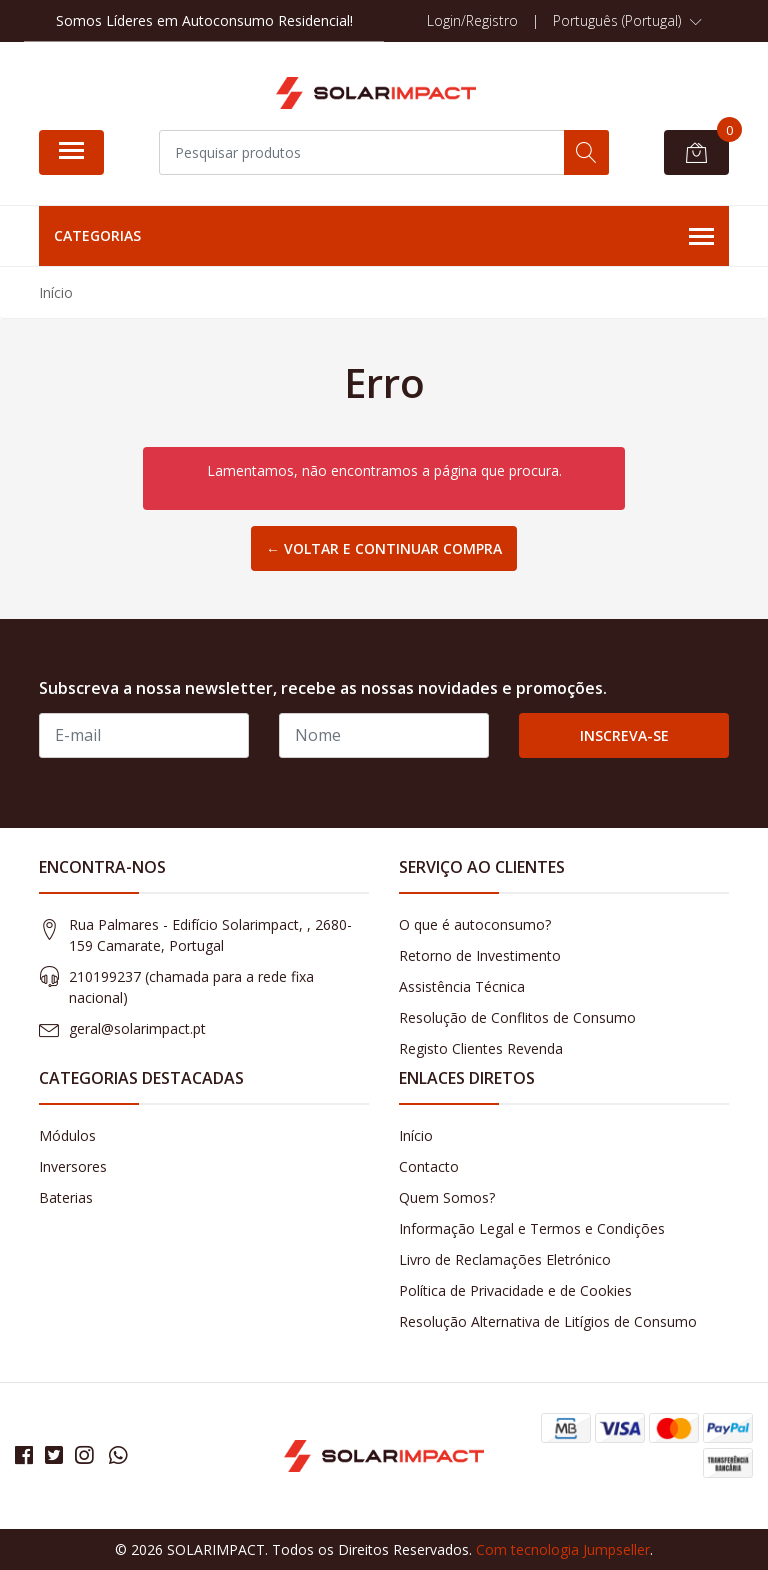  What do you see at coordinates (480, 955) in the screenshot?
I see `Retorno de Investimento` at bounding box center [480, 955].